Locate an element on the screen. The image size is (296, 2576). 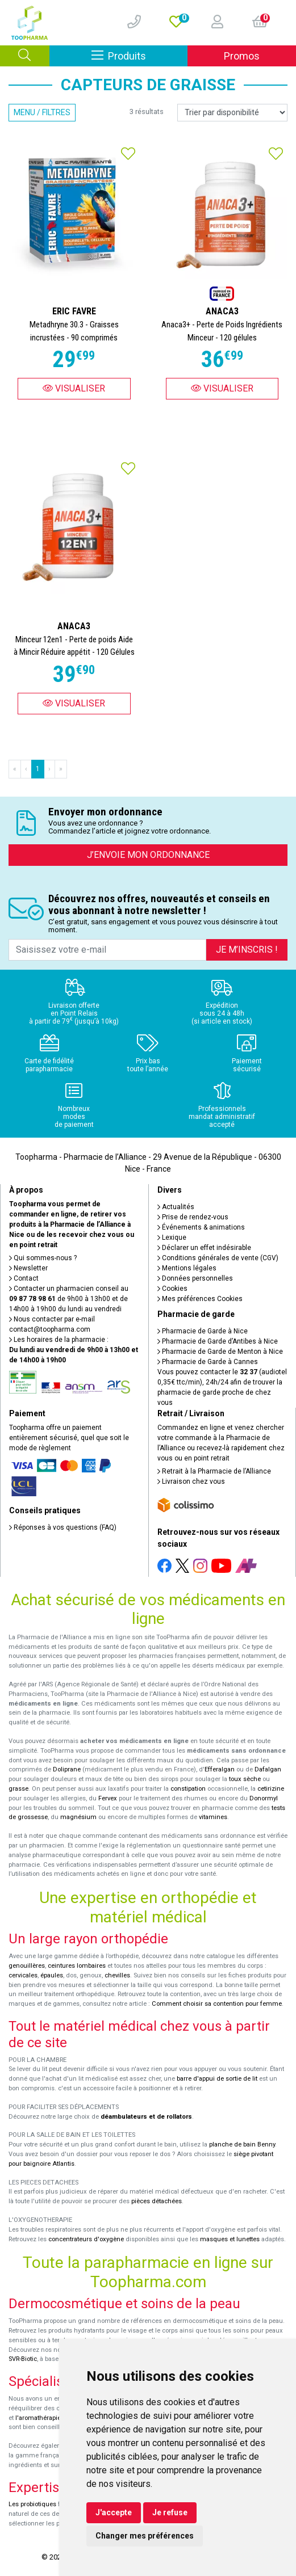
Dafalgan is located at coordinates (268, 1769).